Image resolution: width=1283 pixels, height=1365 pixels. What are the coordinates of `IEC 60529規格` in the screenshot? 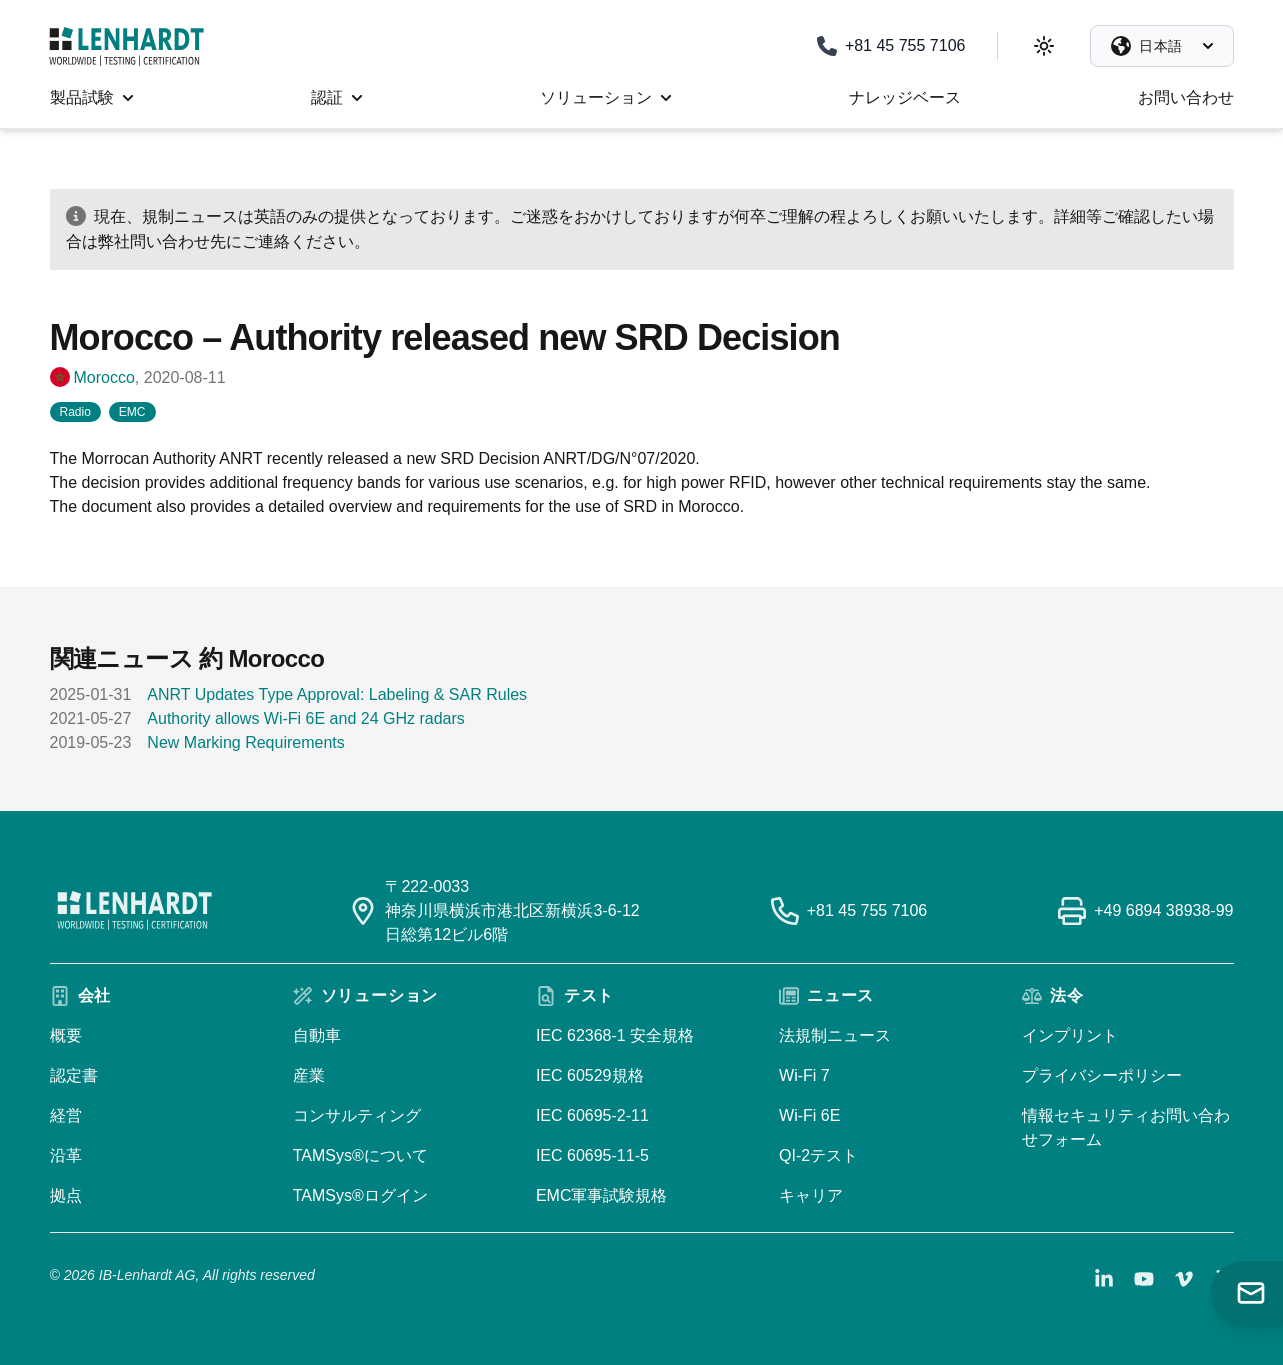 It's located at (590, 1075).